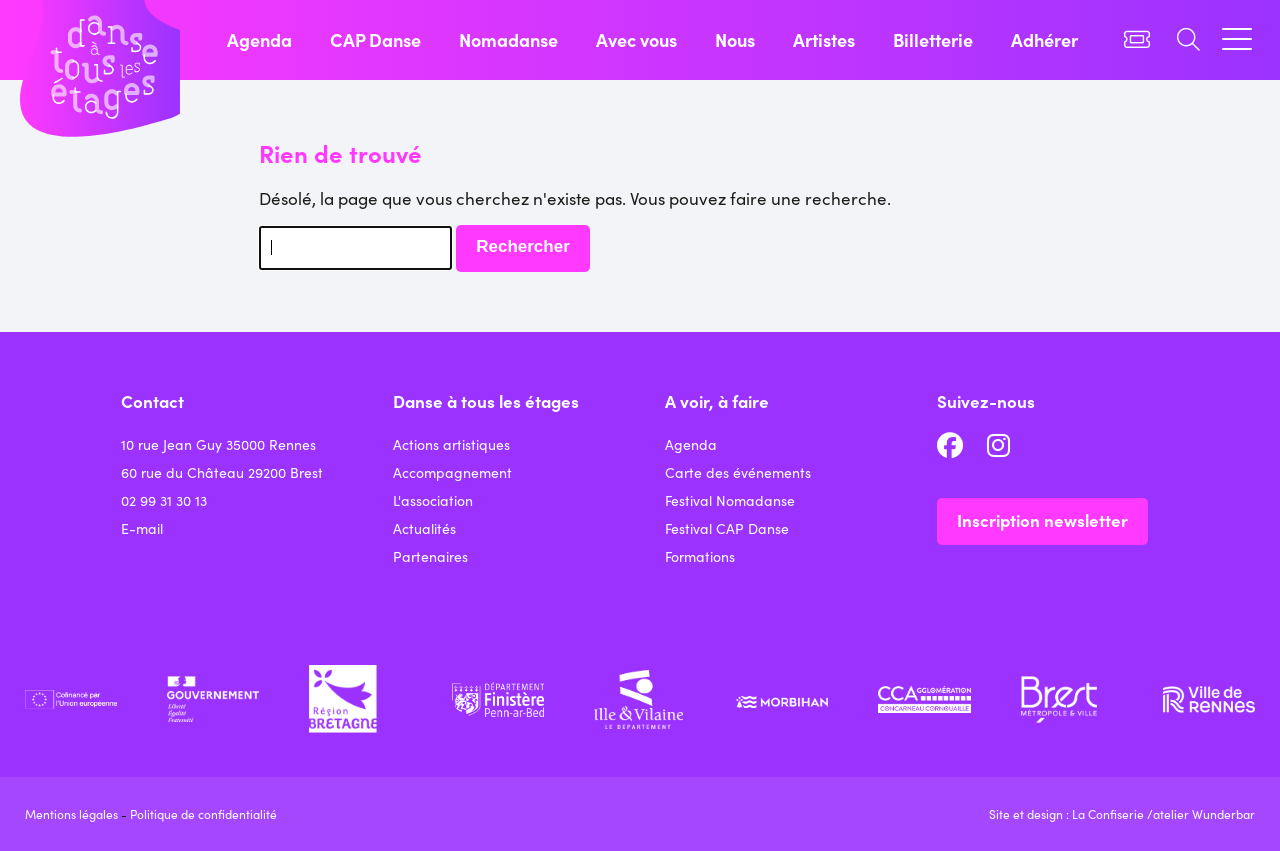  I want to click on 02 99 31 30 13, so click(164, 500).